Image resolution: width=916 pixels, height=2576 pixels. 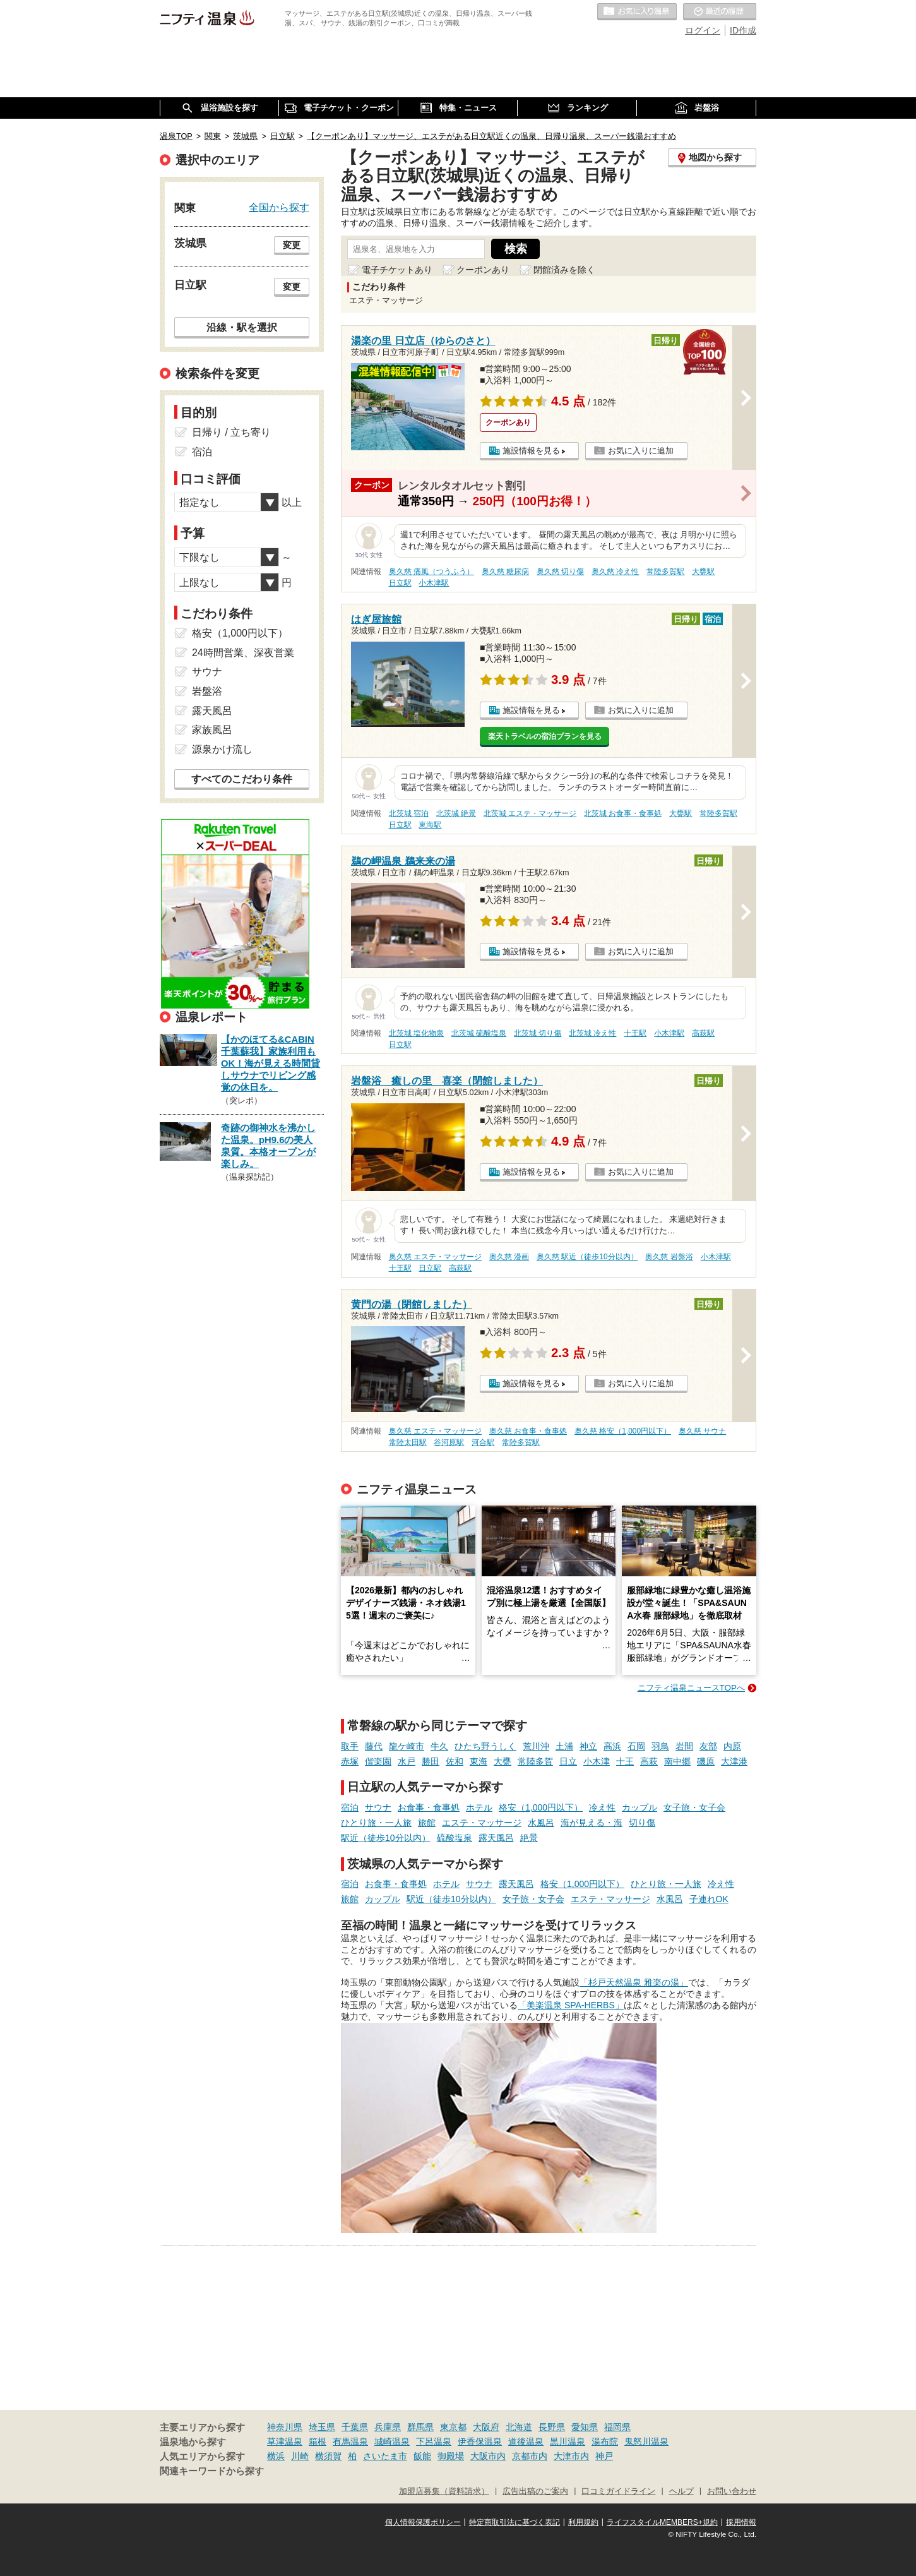 I want to click on 小木津, so click(x=596, y=1761).